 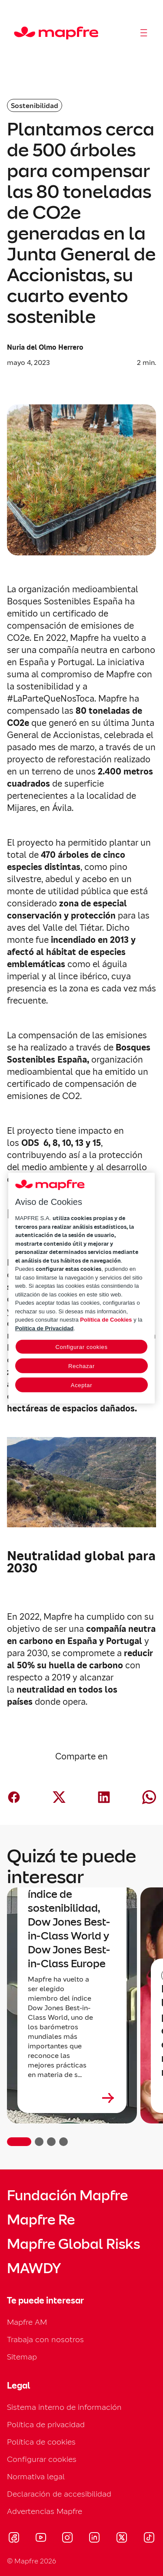 What do you see at coordinates (36, 2476) in the screenshot?
I see `Normativa legal` at bounding box center [36, 2476].